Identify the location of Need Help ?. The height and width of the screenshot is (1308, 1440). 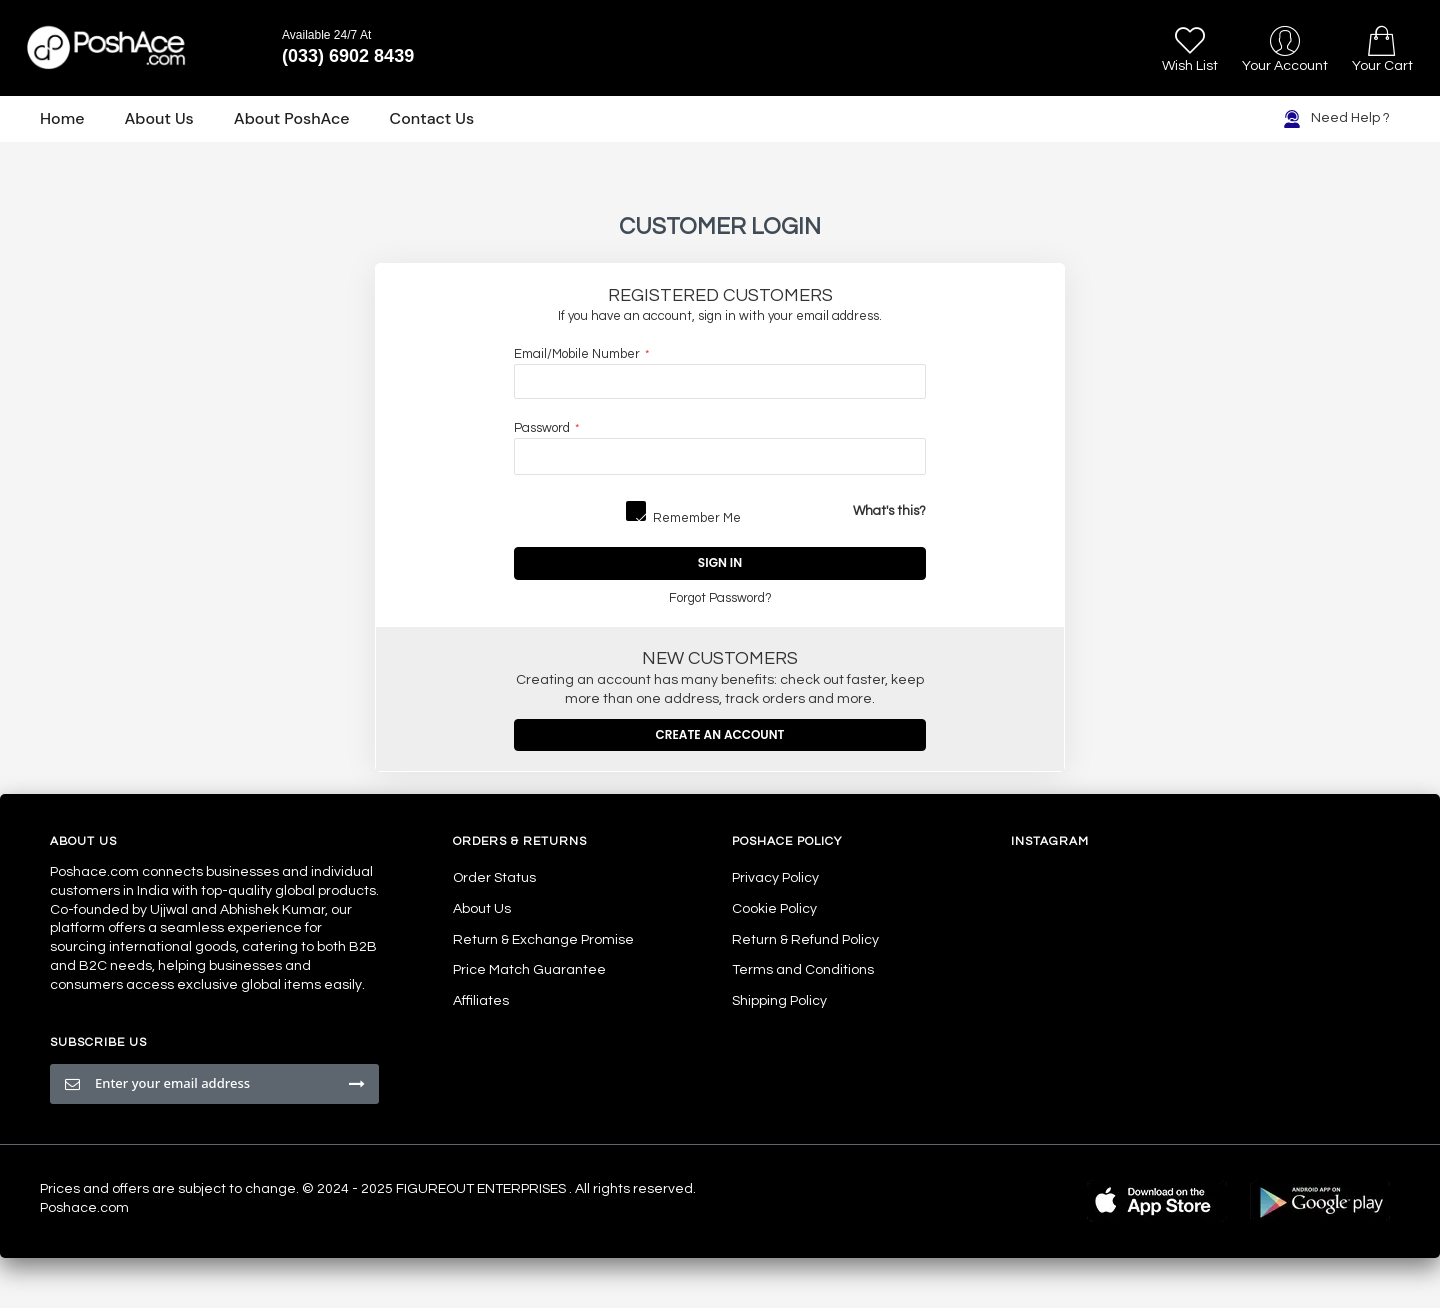
(1336, 119).